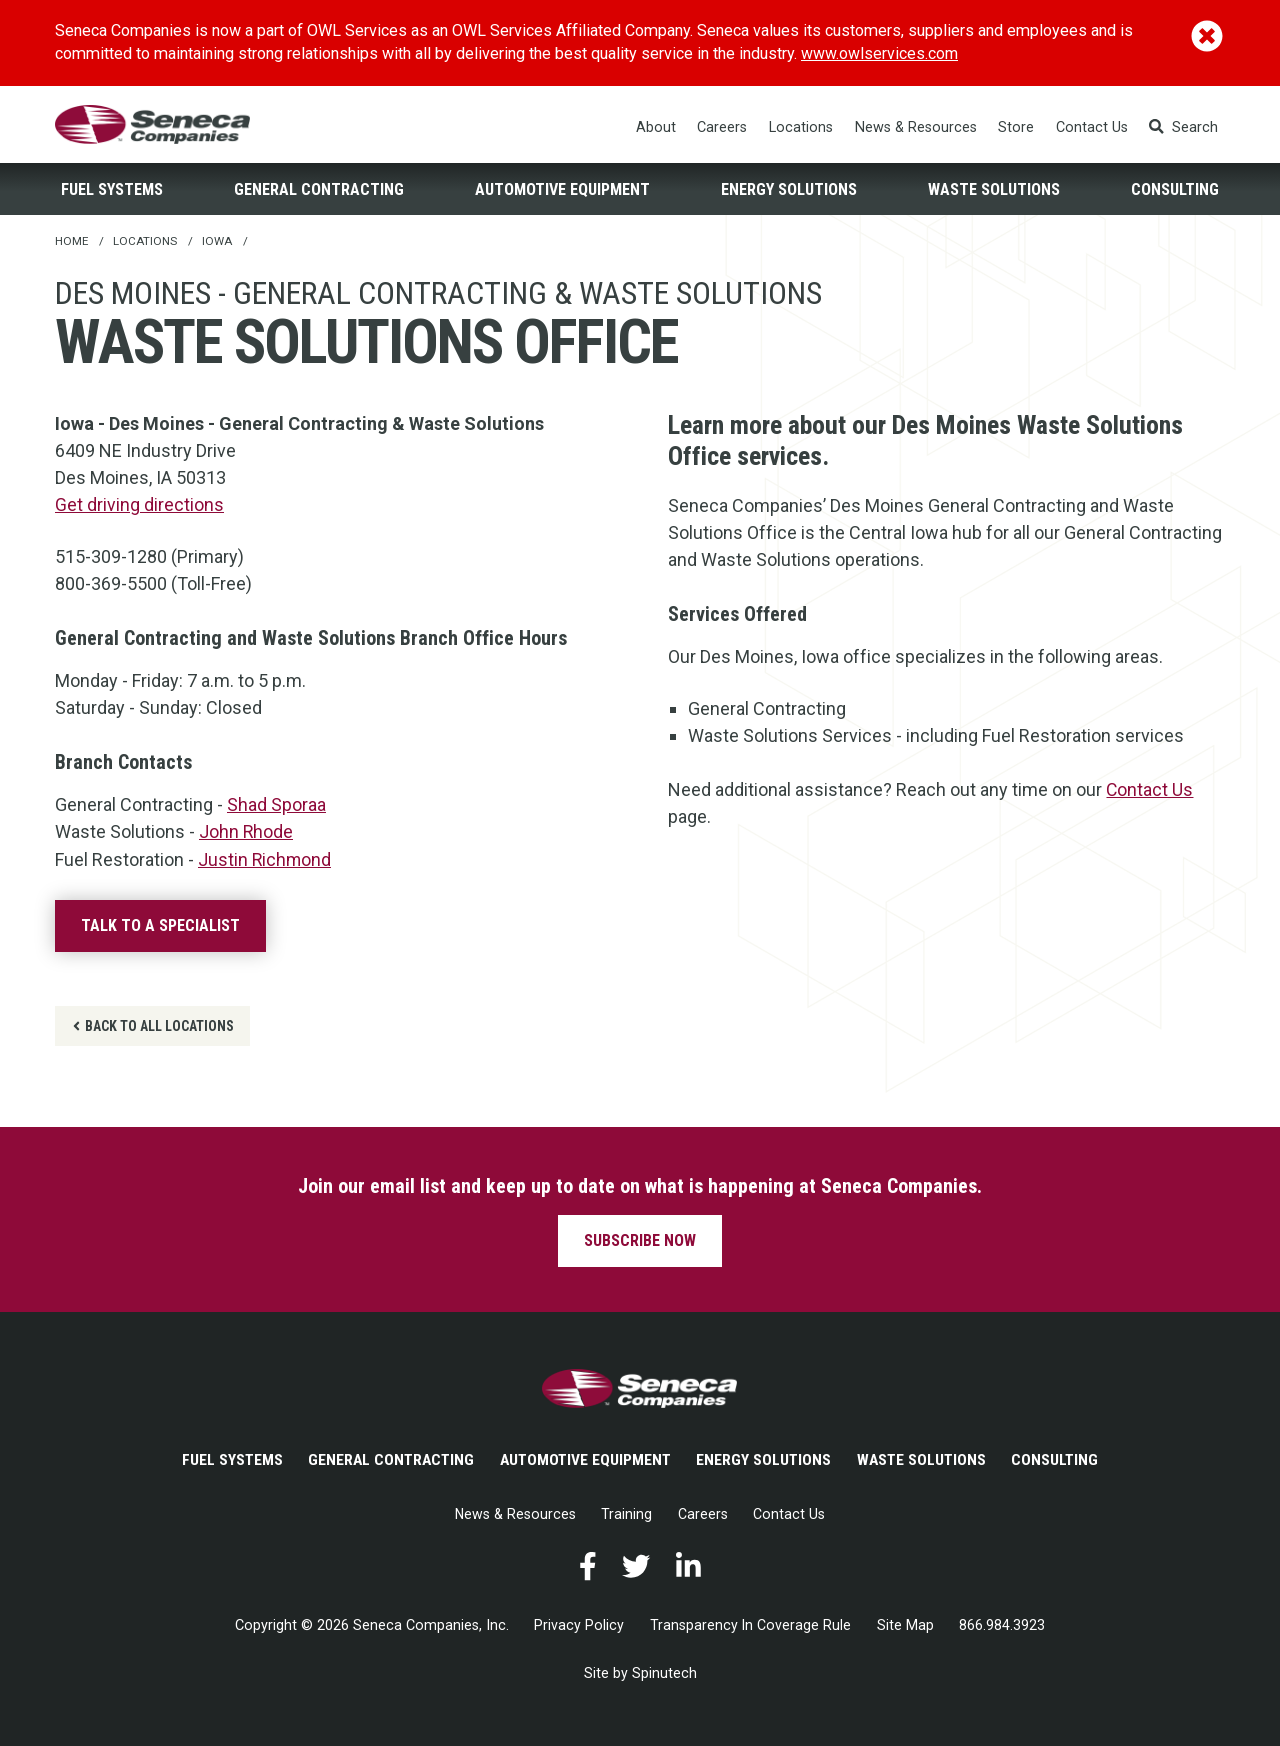 This screenshot has height=1746, width=1280. I want to click on Contact Us, so click(1092, 128).